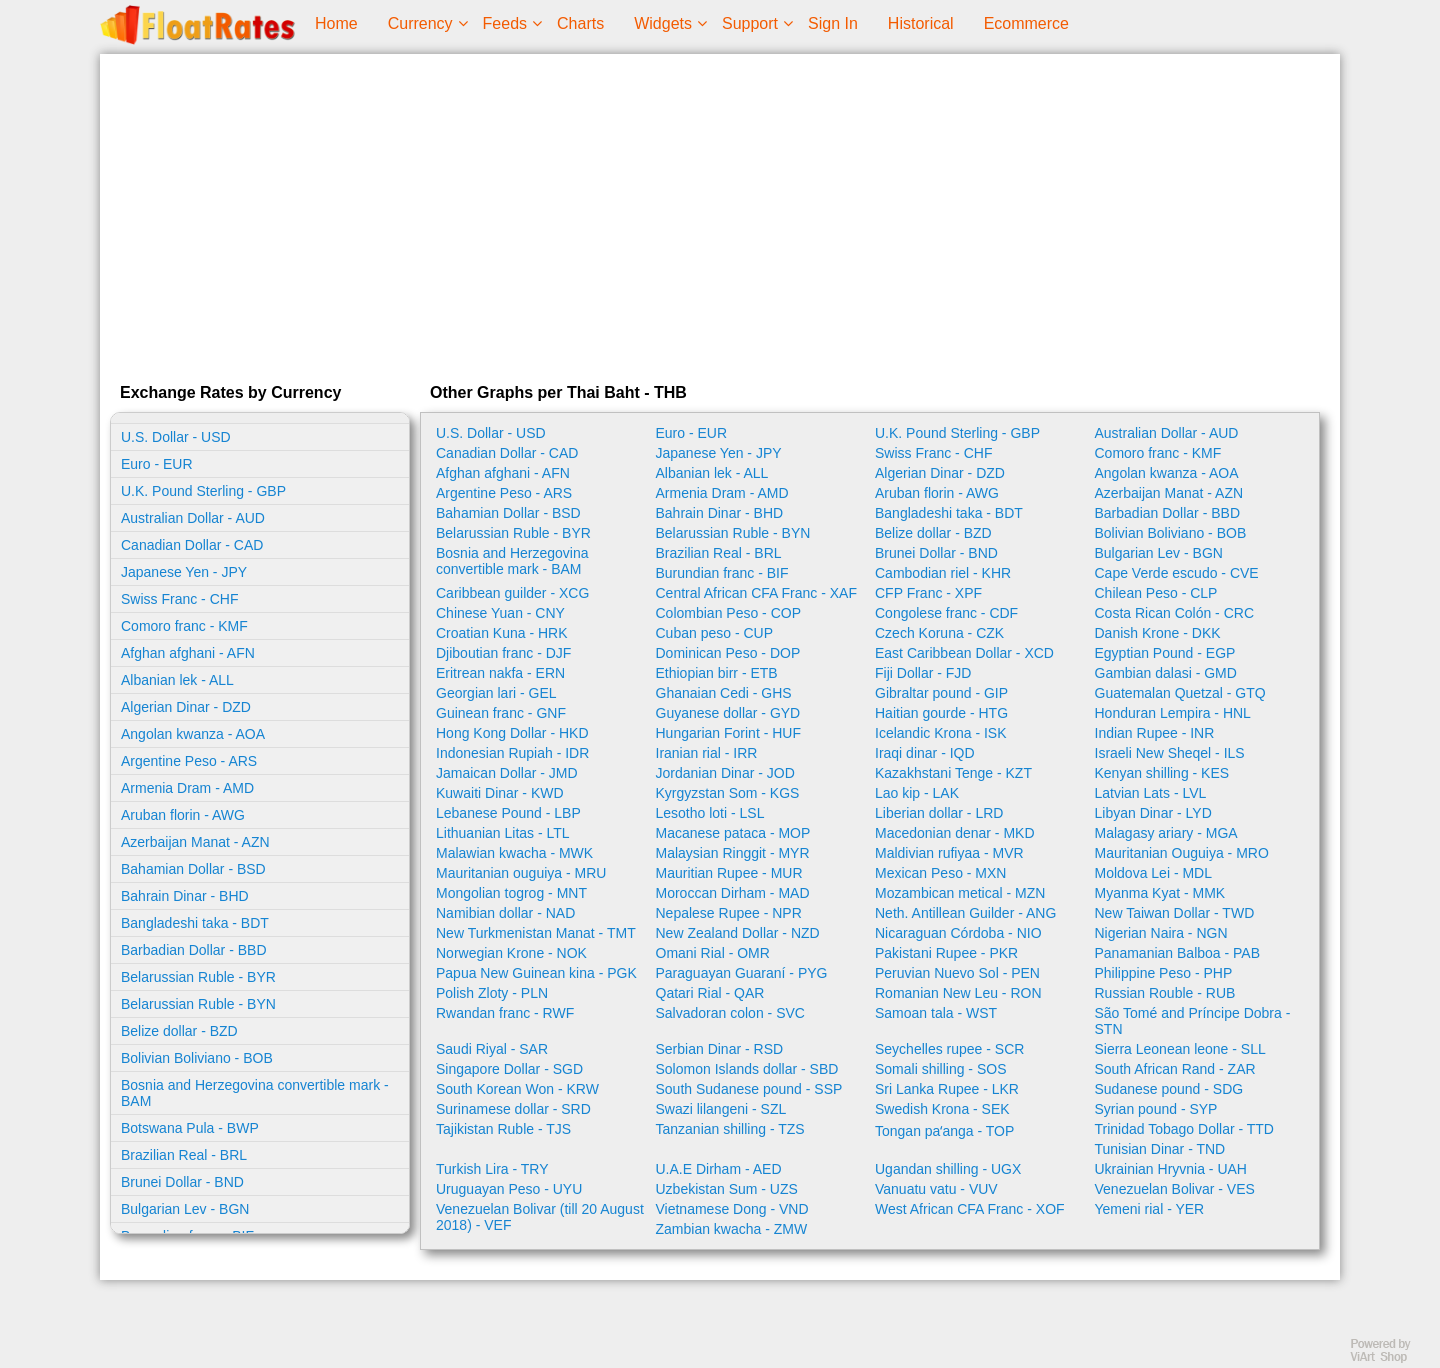 This screenshot has height=1368, width=1440. I want to click on Liberian dollar - LRD, so click(939, 813).